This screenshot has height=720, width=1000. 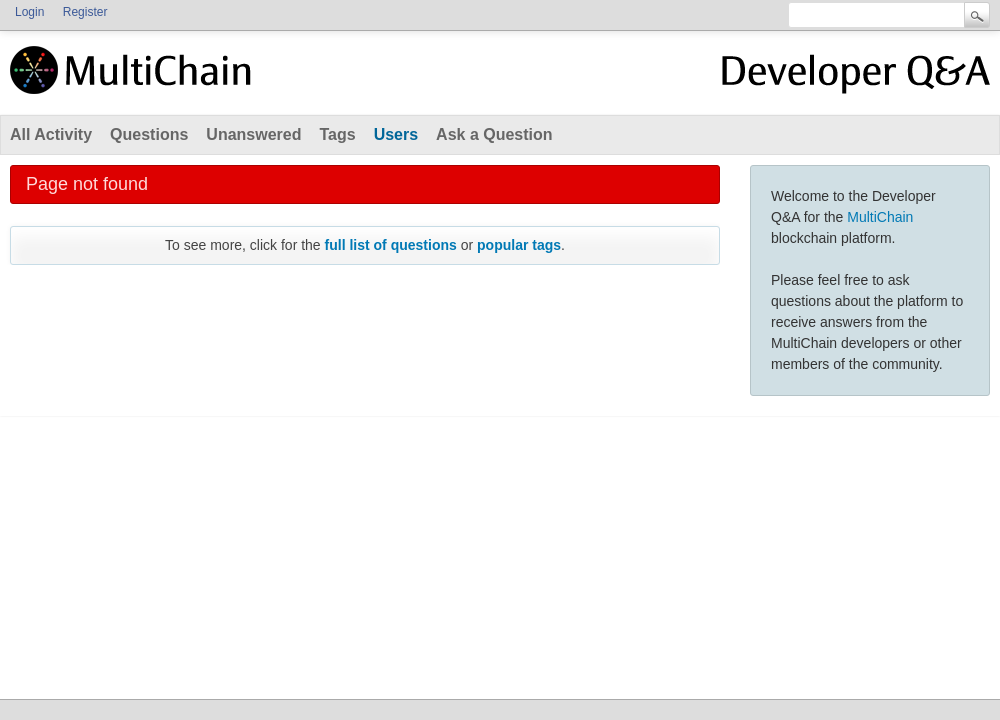 I want to click on Login, so click(x=29, y=12).